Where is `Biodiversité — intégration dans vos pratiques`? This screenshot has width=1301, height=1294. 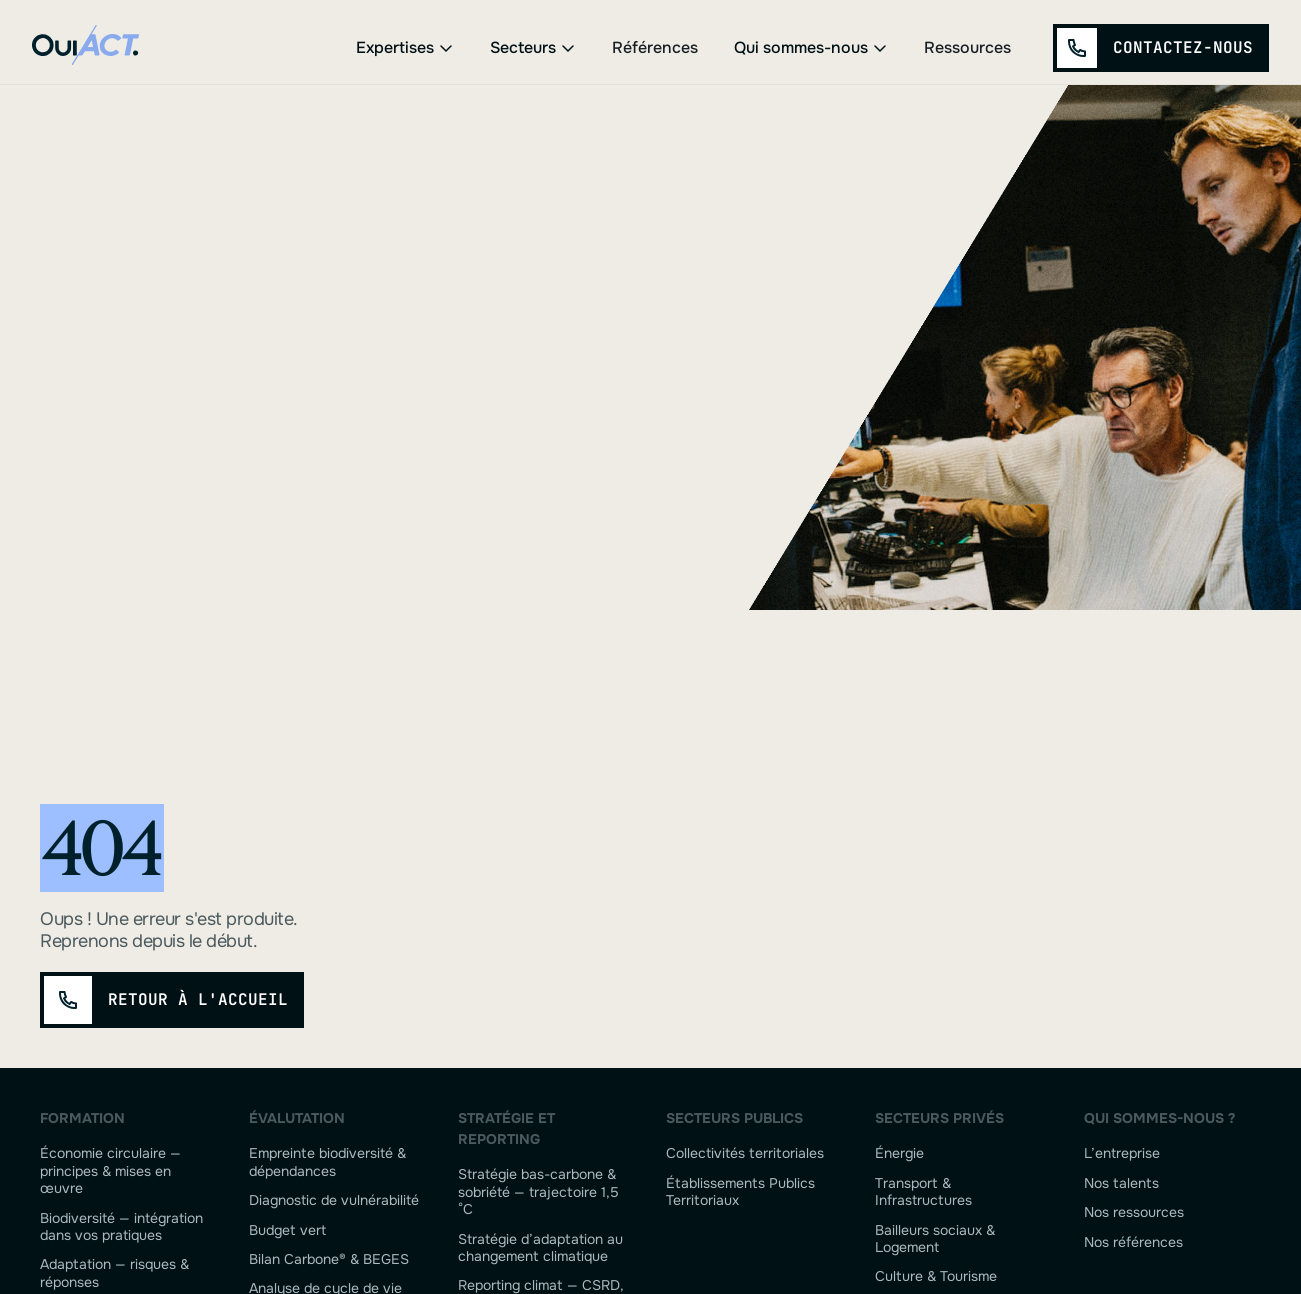 Biodiversité — intégration dans vos pratiques is located at coordinates (121, 1227).